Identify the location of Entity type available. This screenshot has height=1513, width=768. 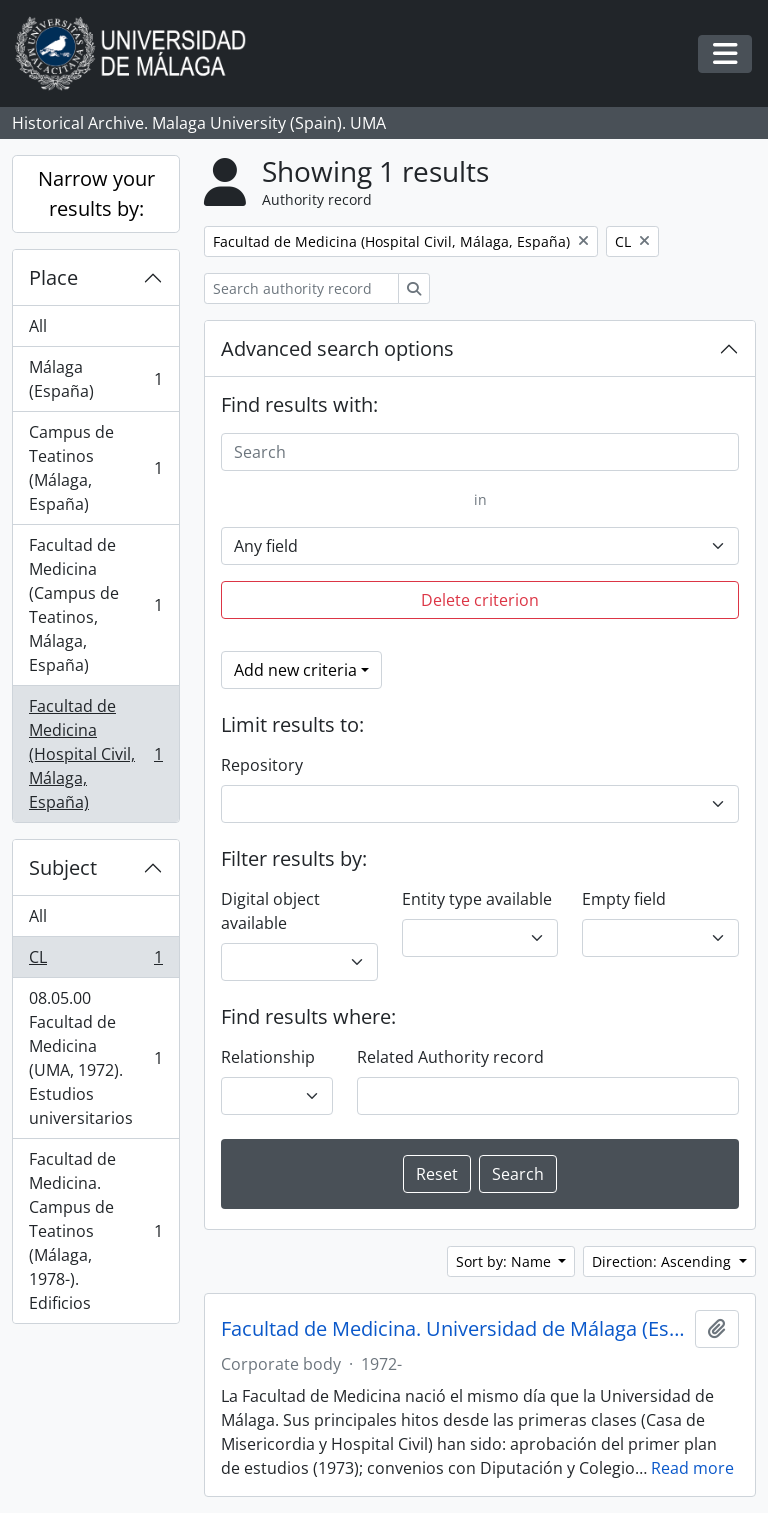
(477, 899).